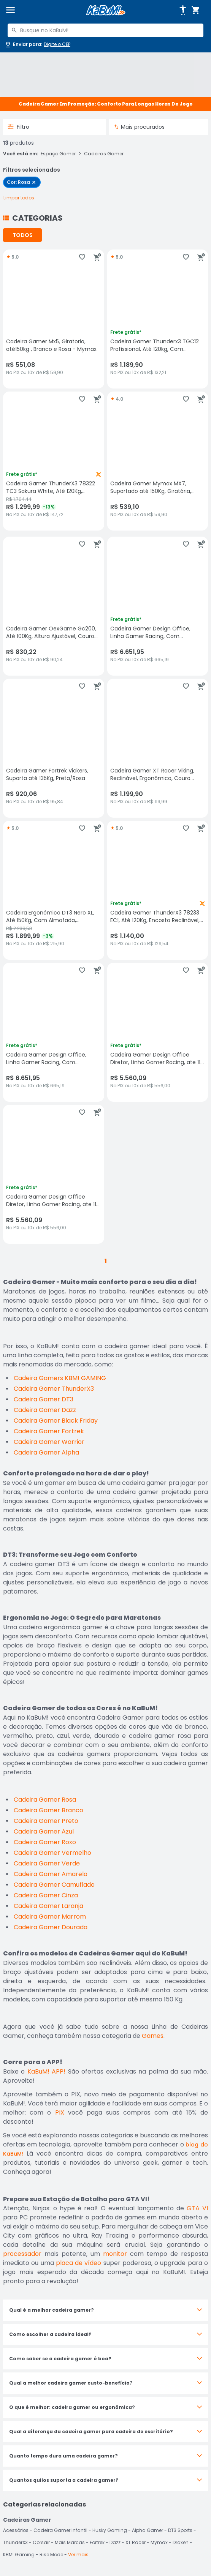  Describe the element at coordinates (15, 2542) in the screenshot. I see `ThunderX3` at that location.